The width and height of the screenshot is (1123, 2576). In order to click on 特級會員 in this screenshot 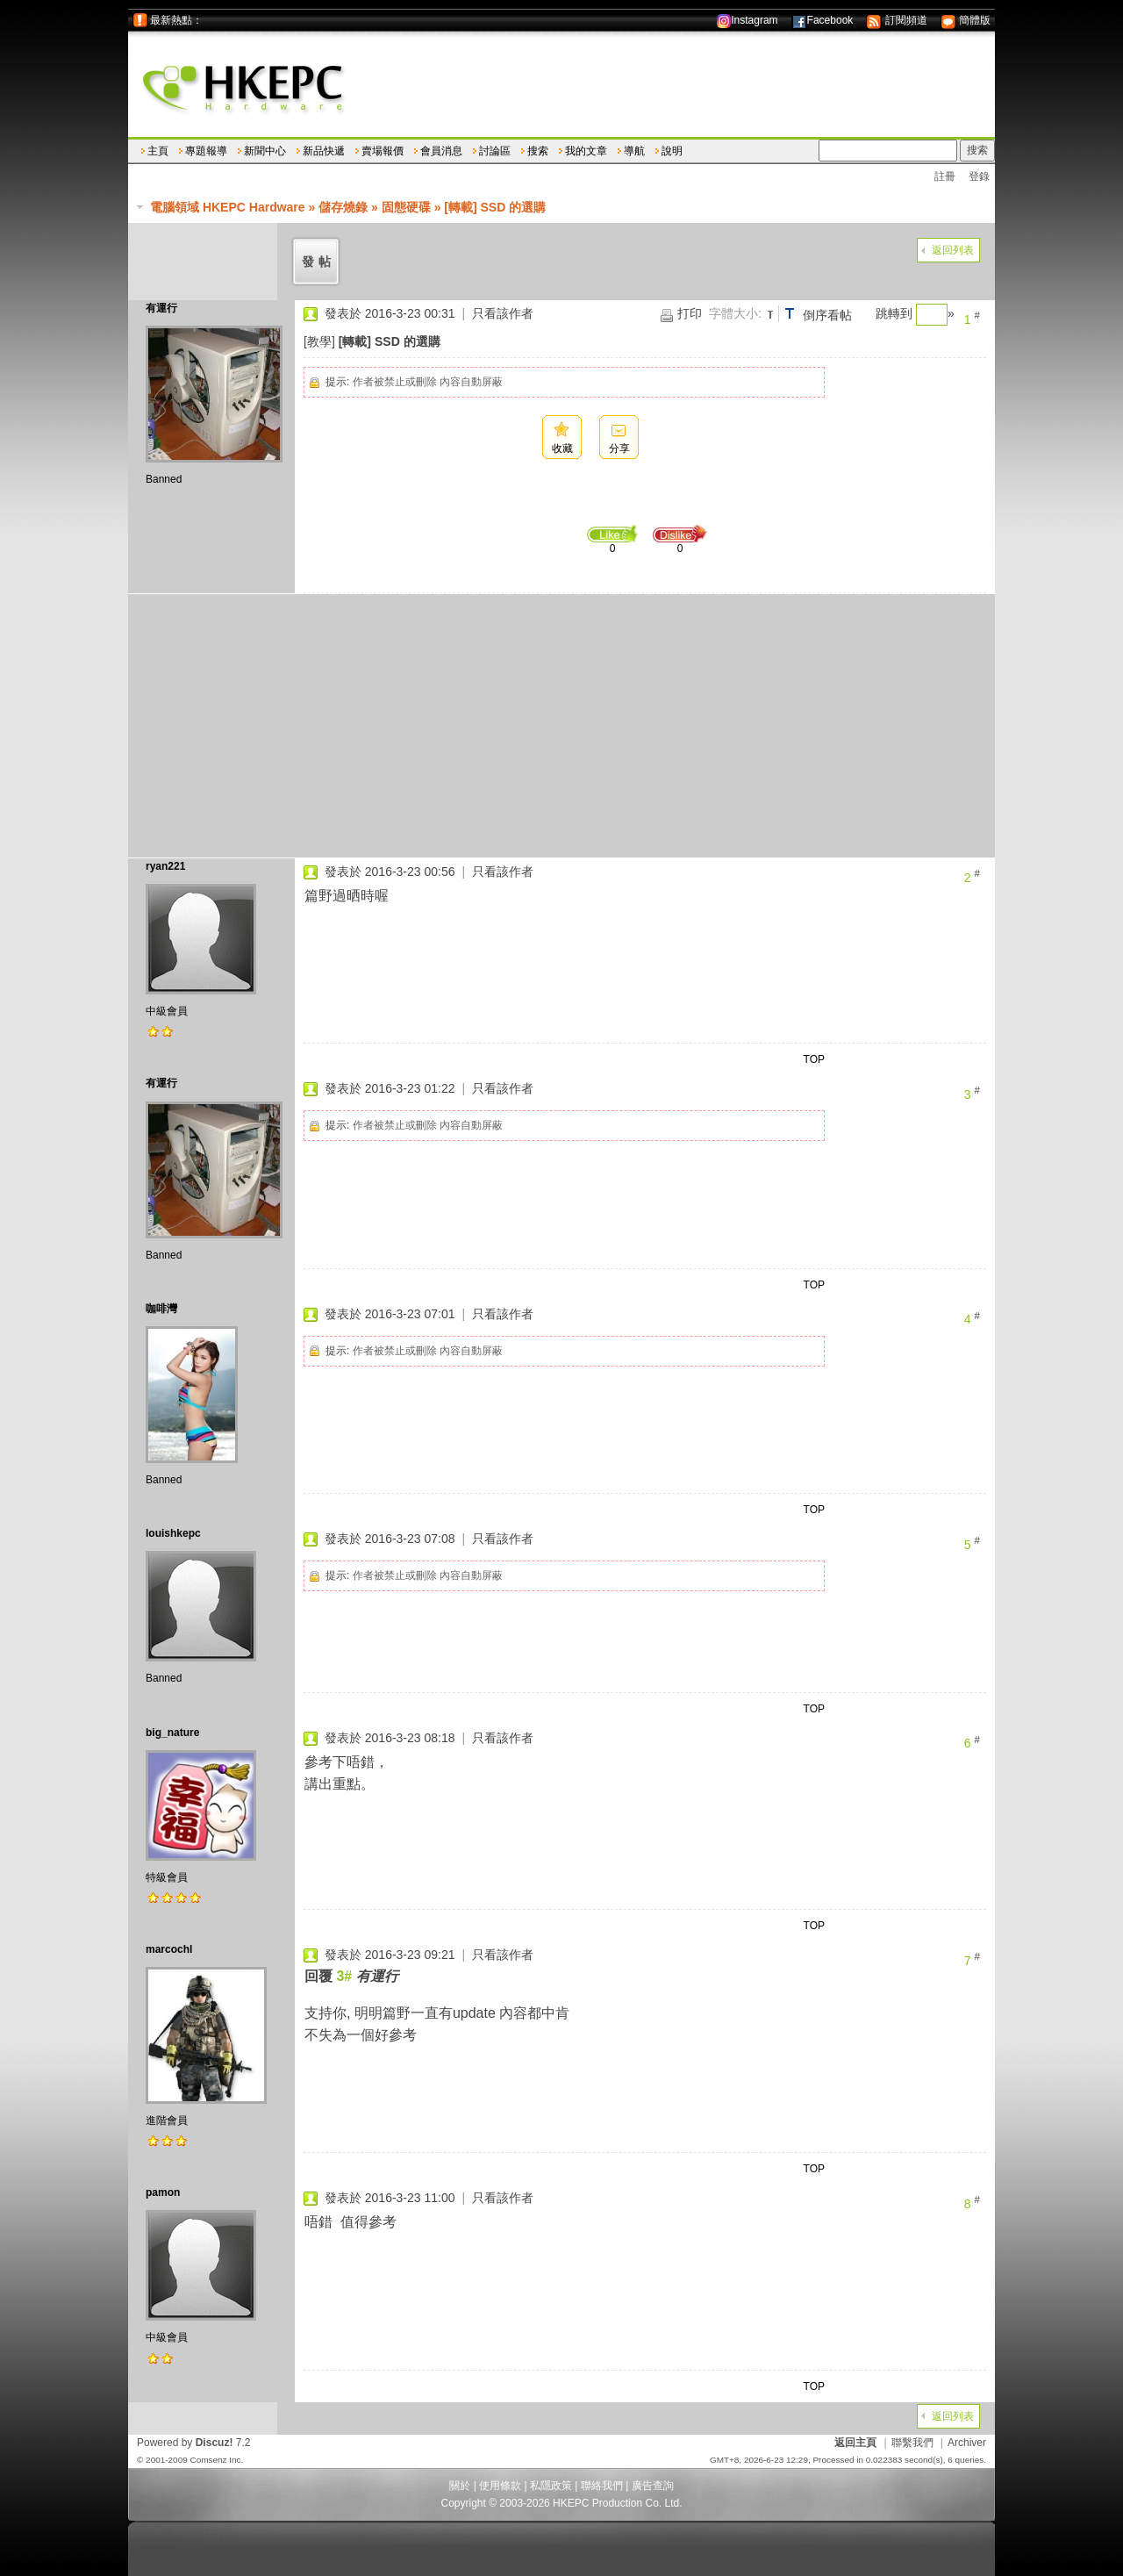, I will do `click(167, 1877)`.